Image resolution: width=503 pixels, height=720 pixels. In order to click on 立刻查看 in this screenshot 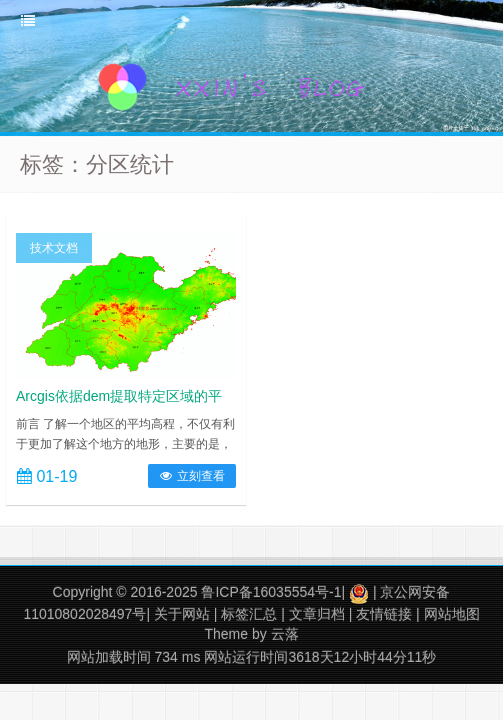, I will do `click(191, 476)`.